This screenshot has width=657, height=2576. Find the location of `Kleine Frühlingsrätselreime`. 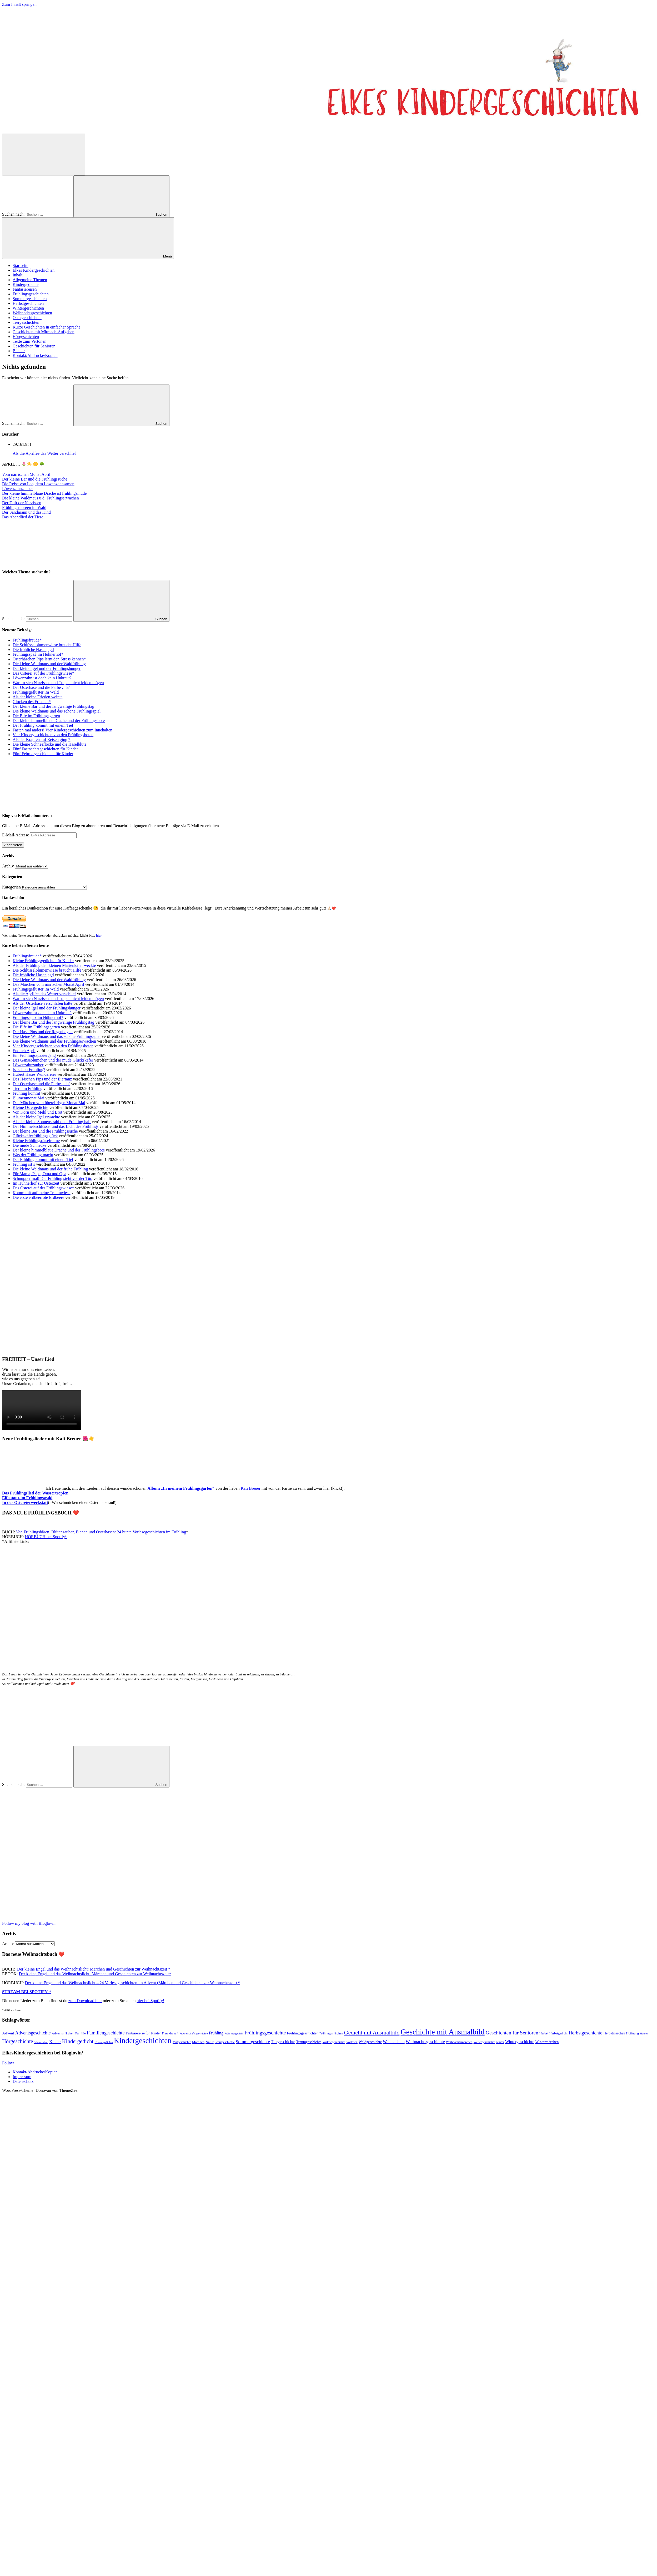

Kleine Frühlingsrätselreime is located at coordinates (36, 1140).